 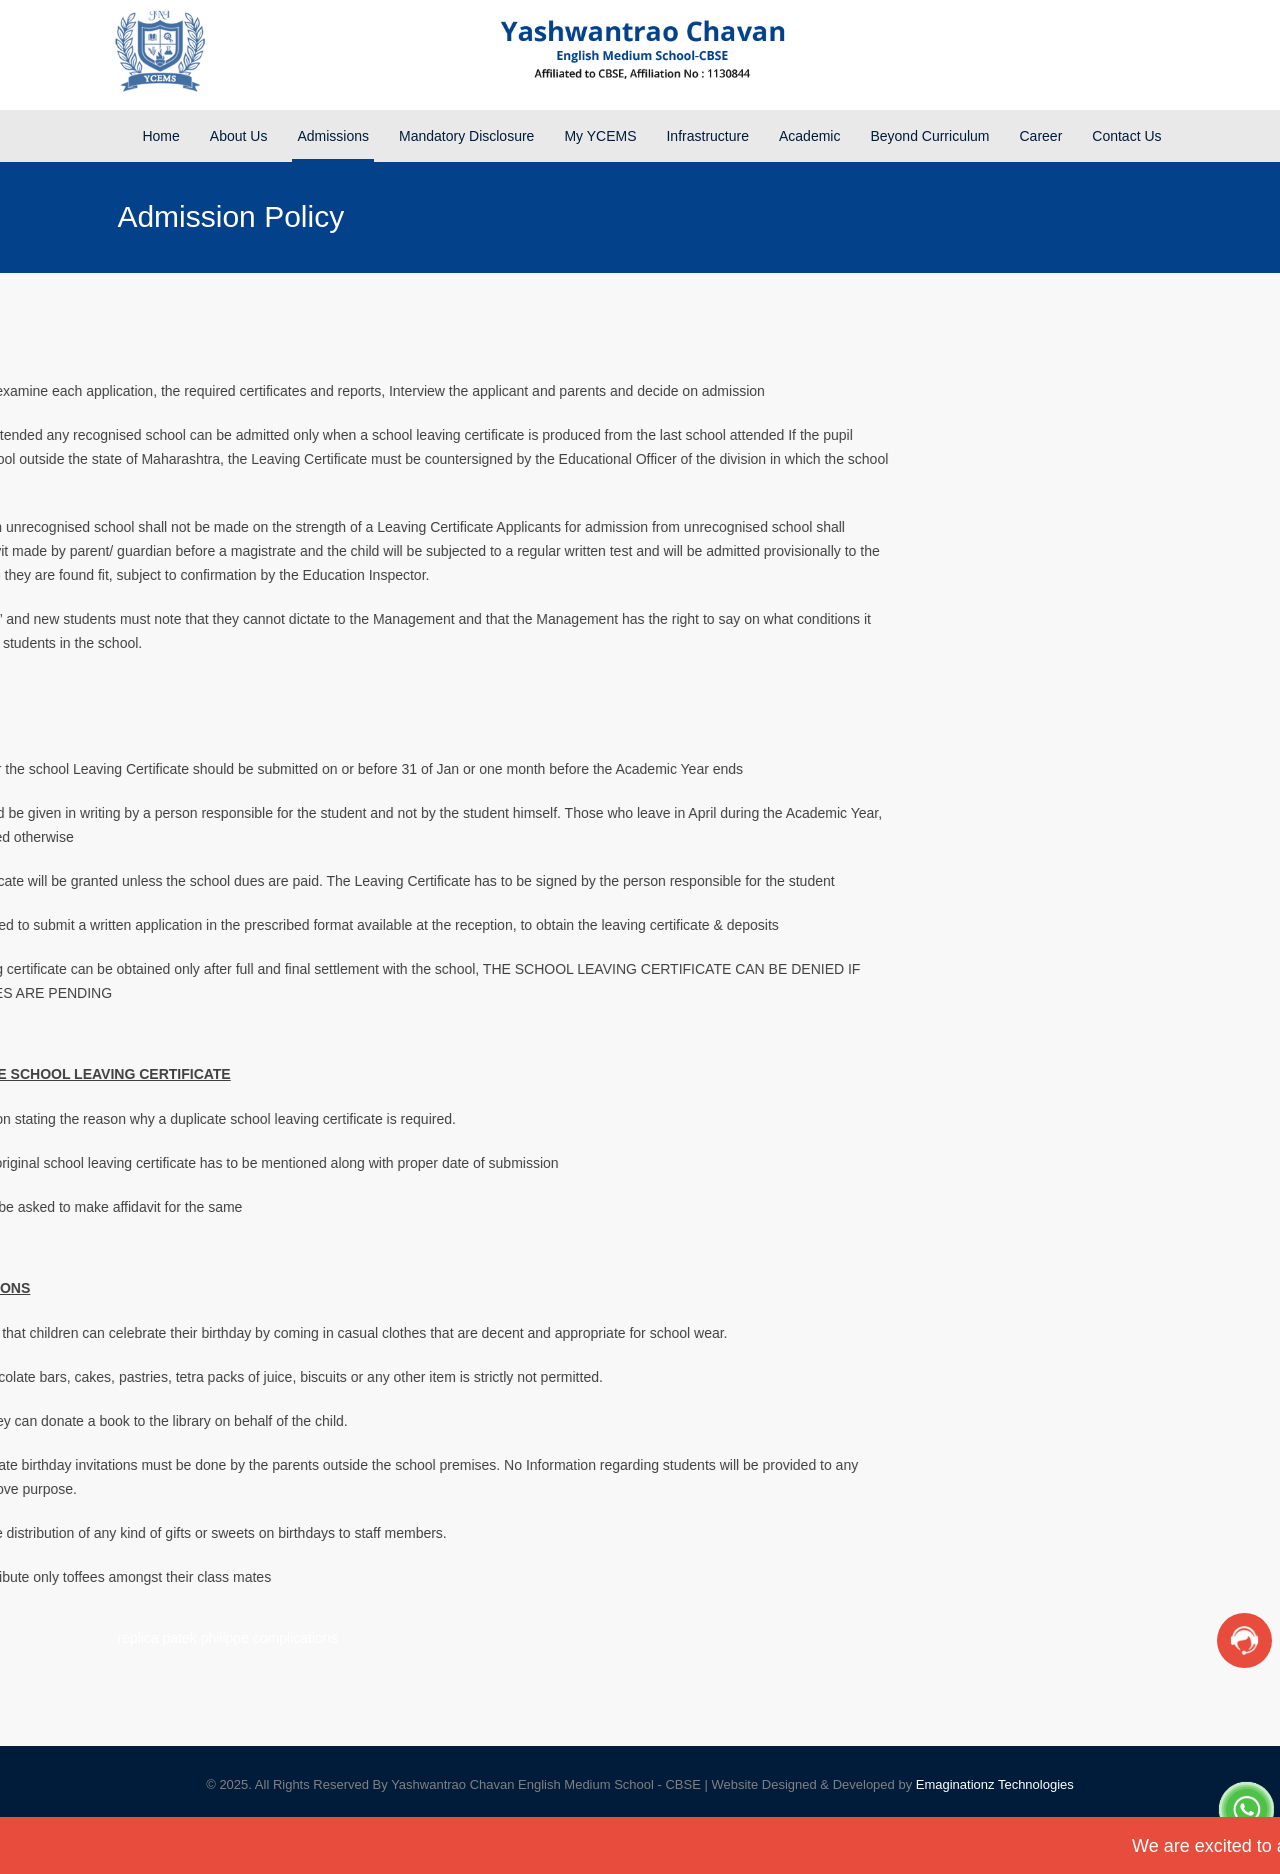 What do you see at coordinates (995, 1784) in the screenshot?
I see `Emaginationz Technologies` at bounding box center [995, 1784].